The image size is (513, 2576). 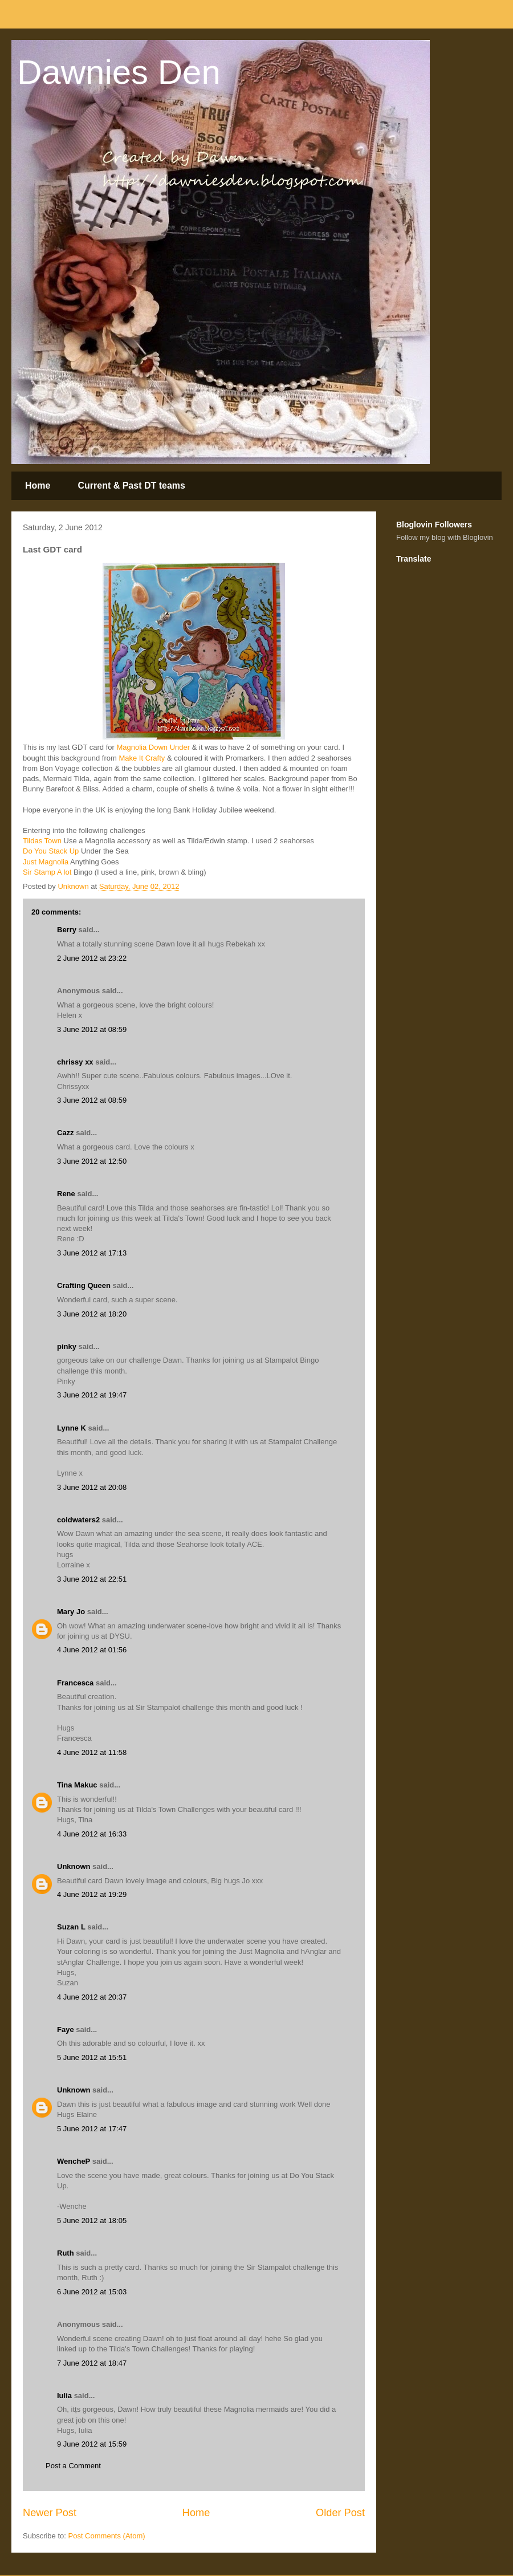 I want to click on Home, so click(x=37, y=485).